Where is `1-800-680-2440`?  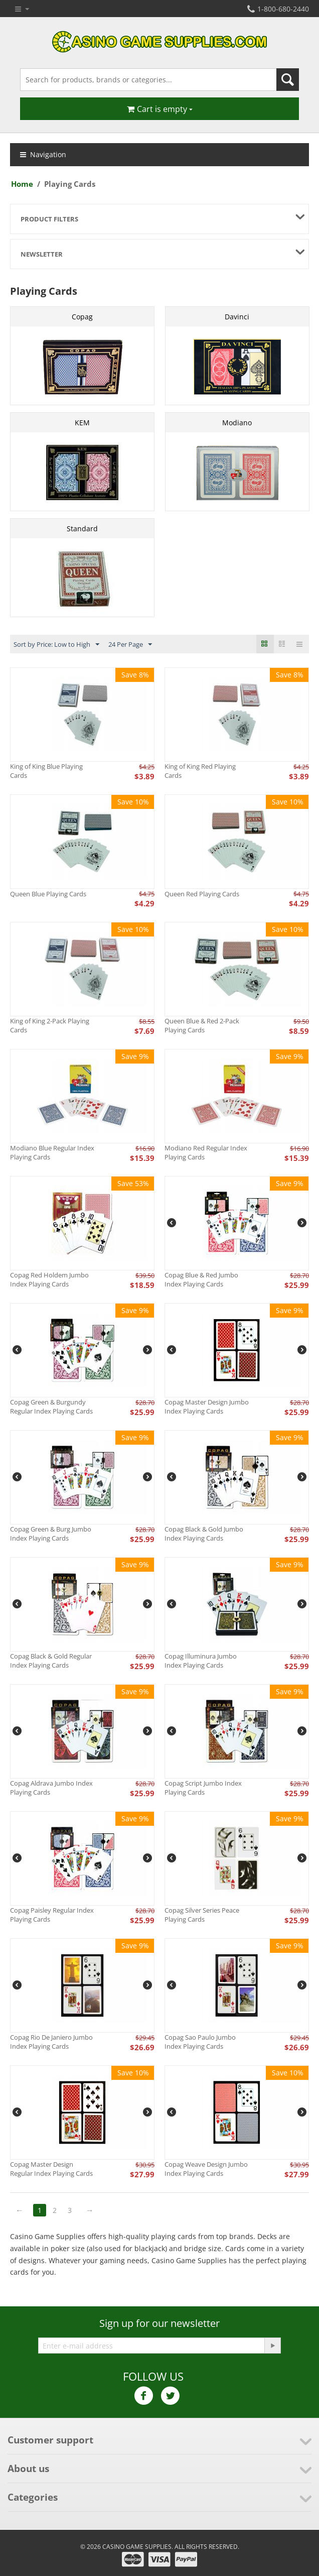
1-800-680-2440 is located at coordinates (278, 9).